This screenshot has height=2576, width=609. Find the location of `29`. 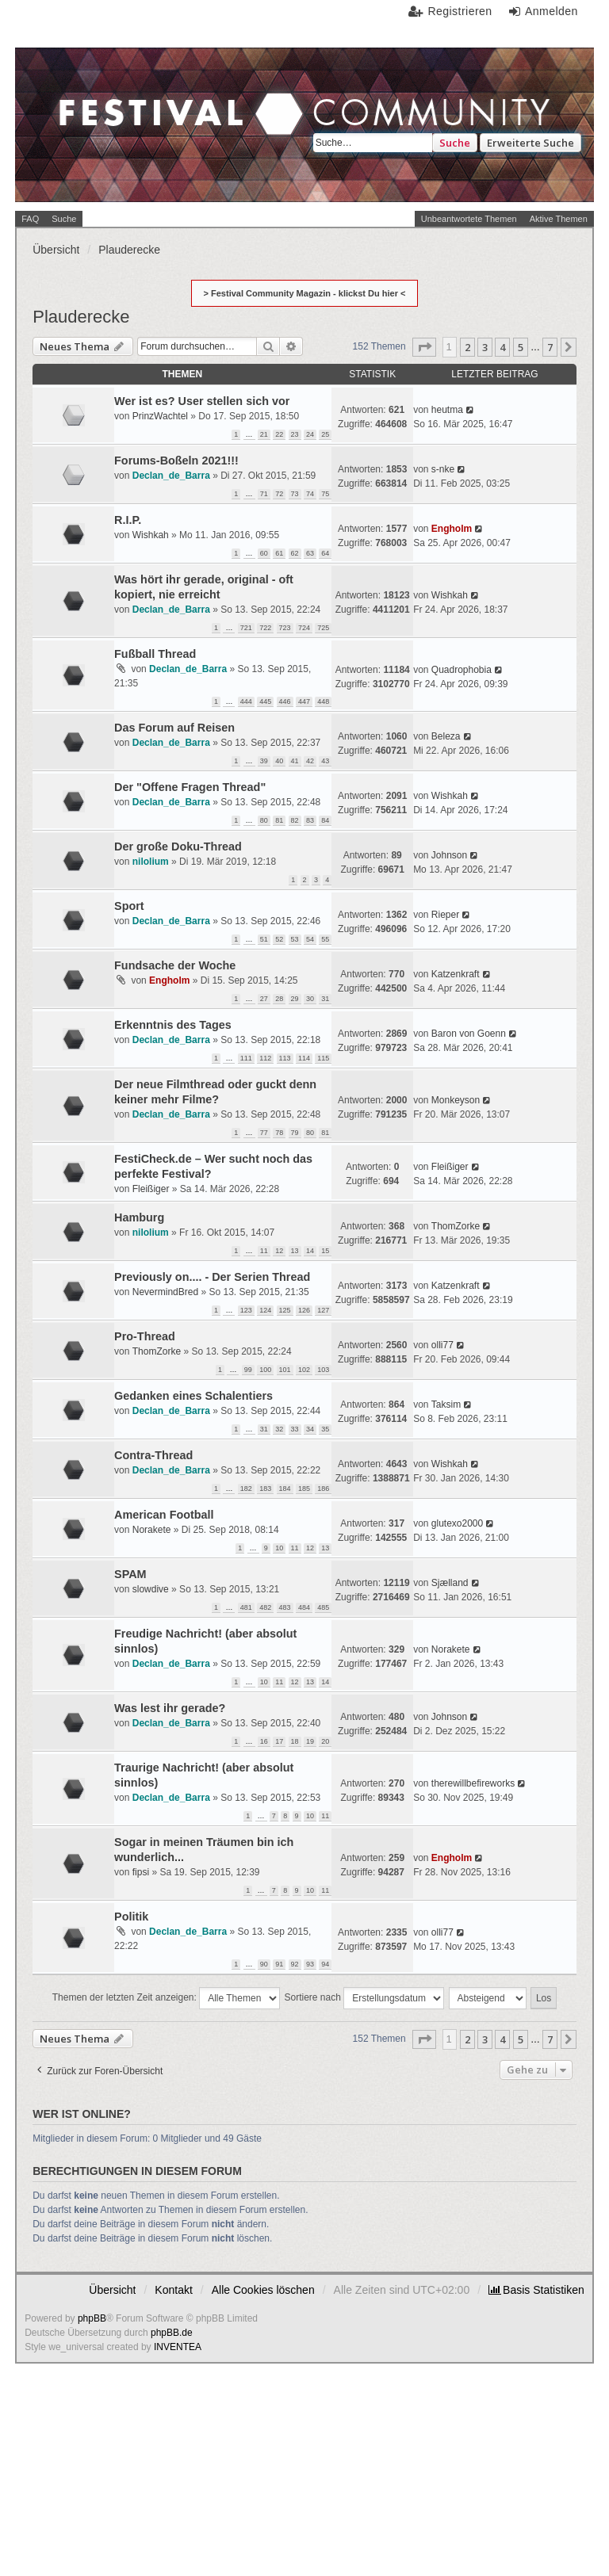

29 is located at coordinates (295, 999).